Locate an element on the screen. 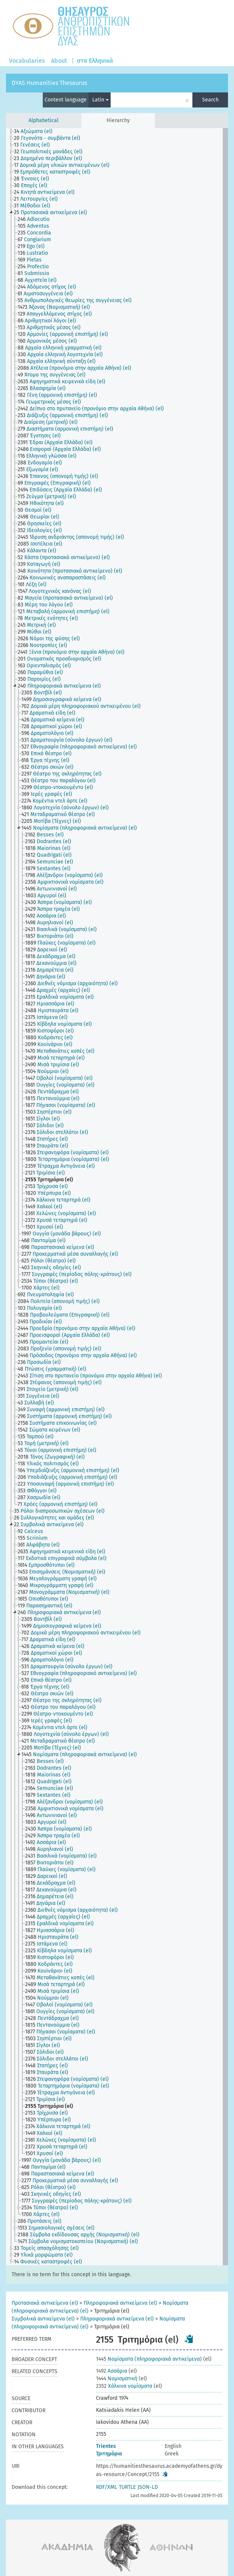 This screenshot has height=2576, width=234. Ασσάρια is located at coordinates (111, 2371).